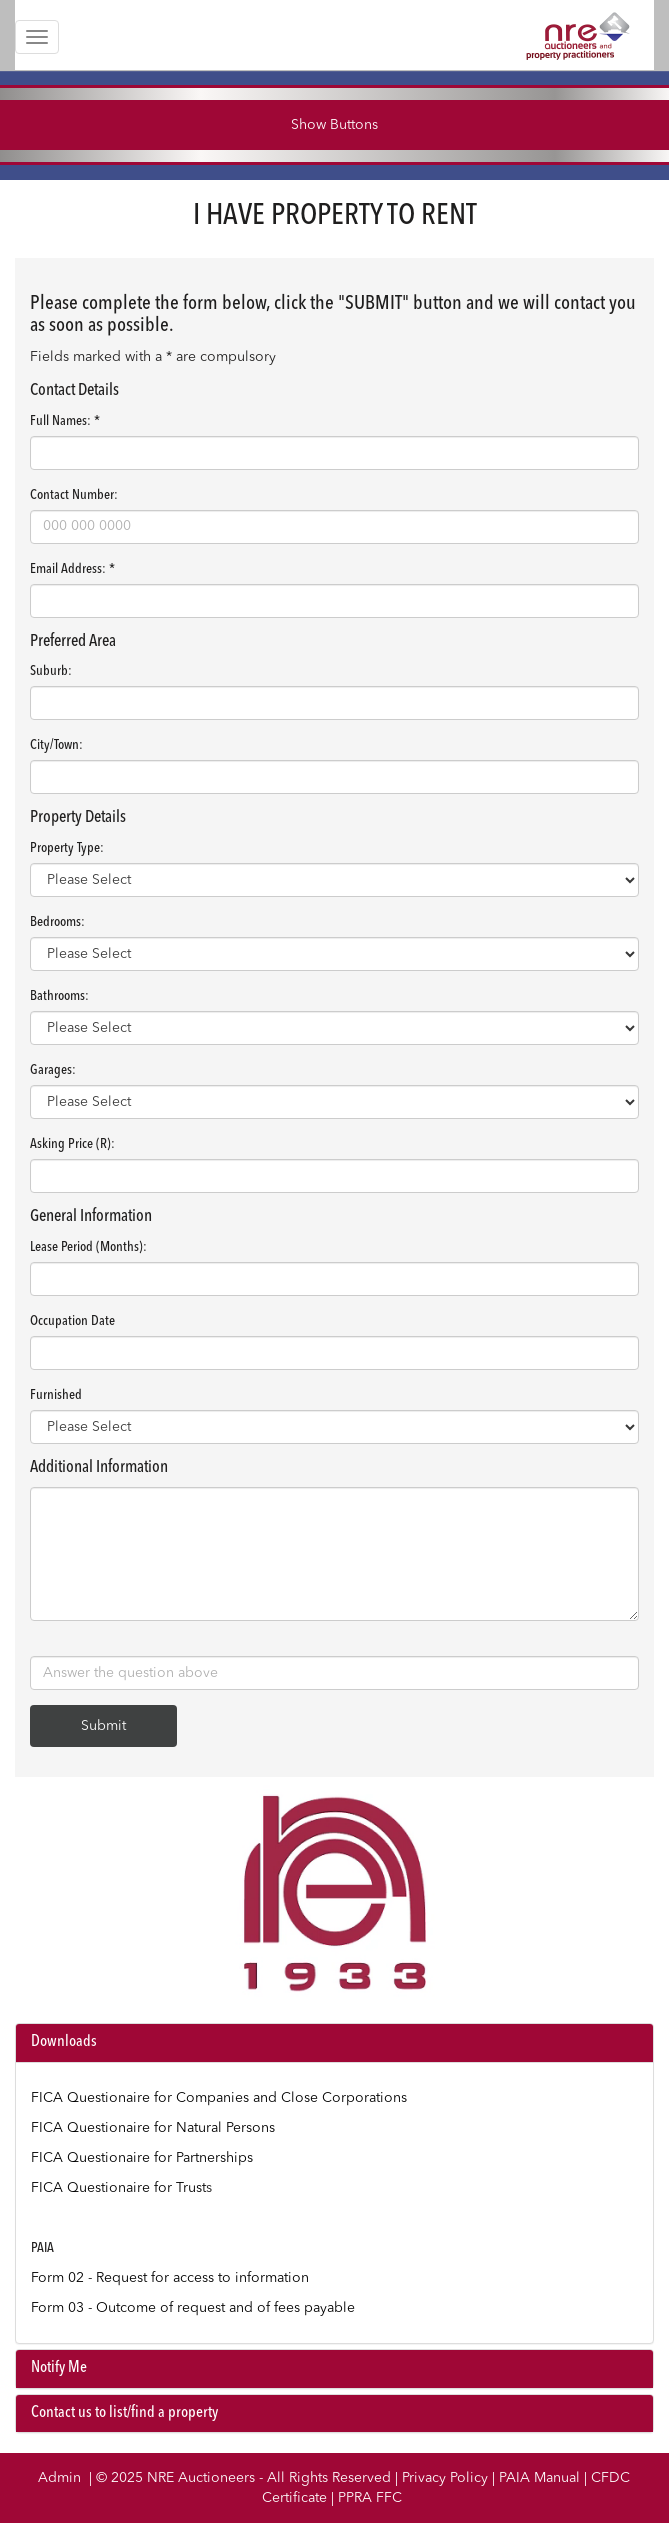 Image resolution: width=669 pixels, height=2523 pixels. I want to click on Downloads [button], so click(64, 2042).